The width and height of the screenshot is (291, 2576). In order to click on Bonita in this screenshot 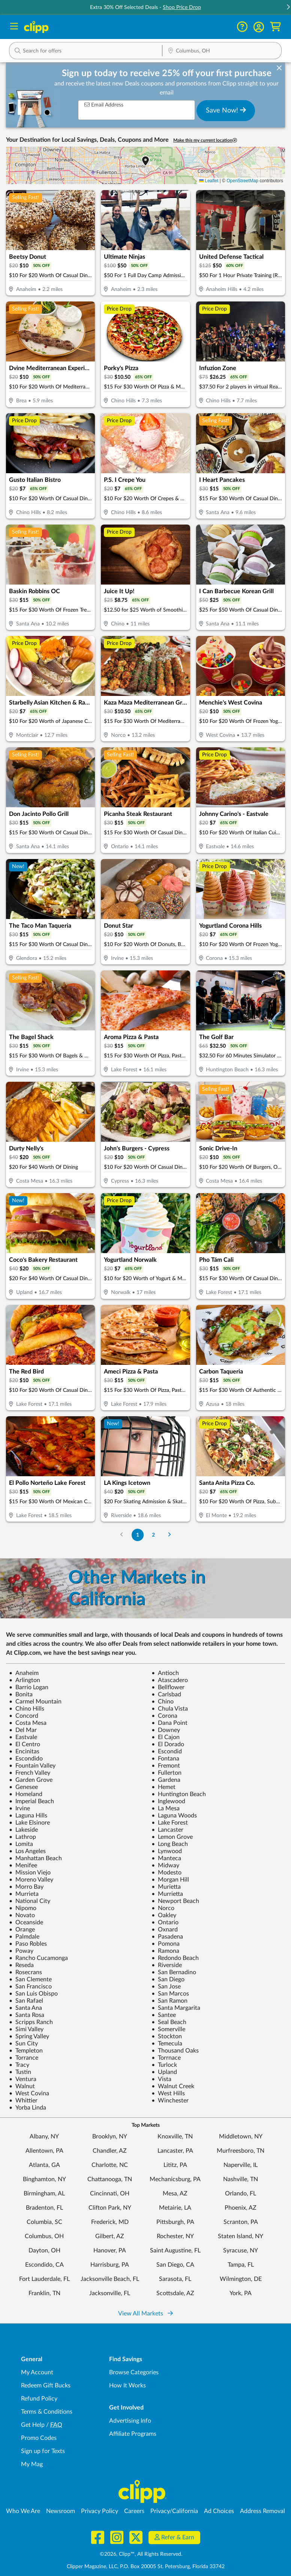, I will do `click(21, 1694)`.